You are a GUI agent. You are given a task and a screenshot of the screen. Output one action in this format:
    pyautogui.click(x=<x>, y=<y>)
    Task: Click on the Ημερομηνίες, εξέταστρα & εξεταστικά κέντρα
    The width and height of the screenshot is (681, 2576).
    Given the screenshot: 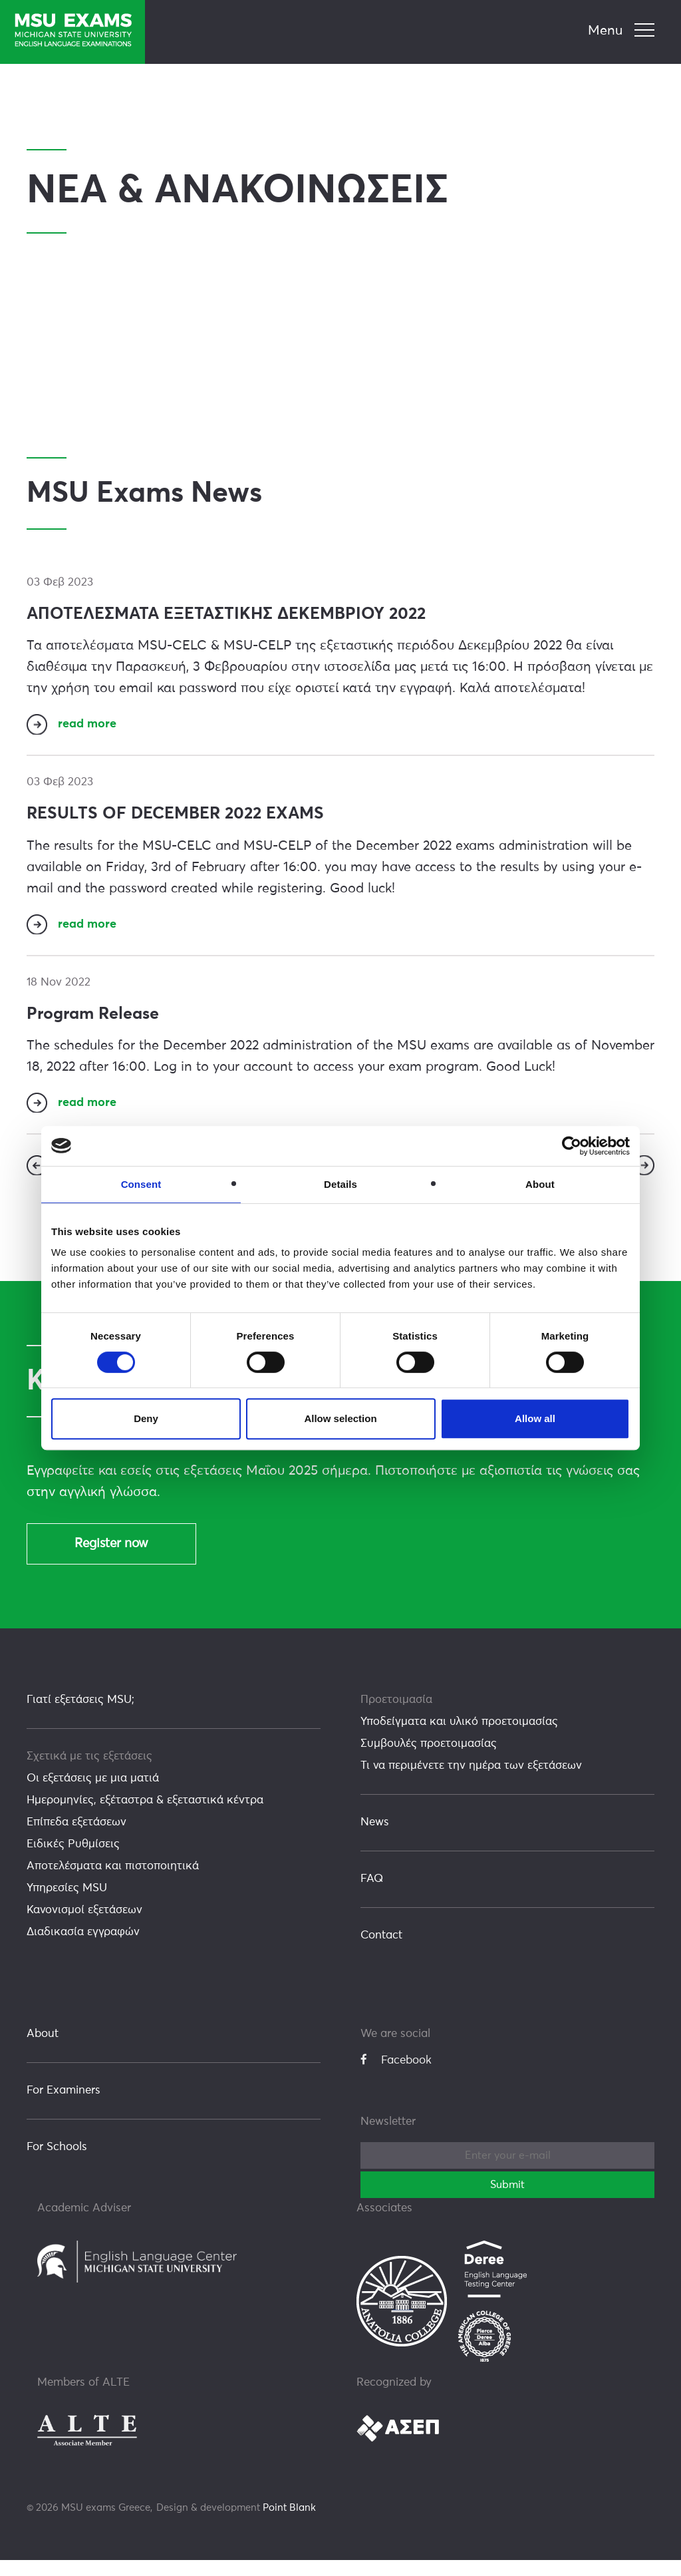 What is the action you would take?
    pyautogui.click(x=145, y=1816)
    